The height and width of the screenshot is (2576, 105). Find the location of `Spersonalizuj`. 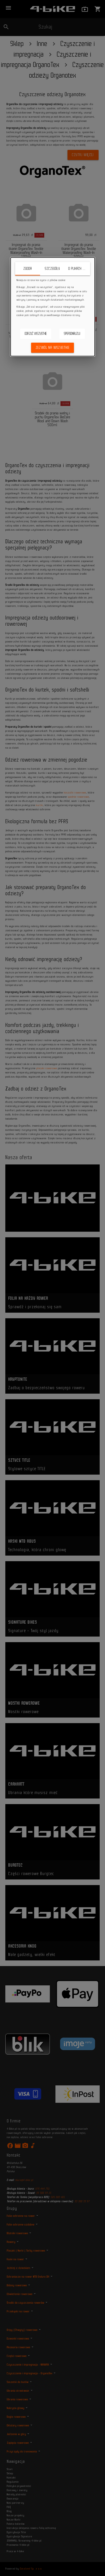

Spersonalizuj is located at coordinates (72, 333).